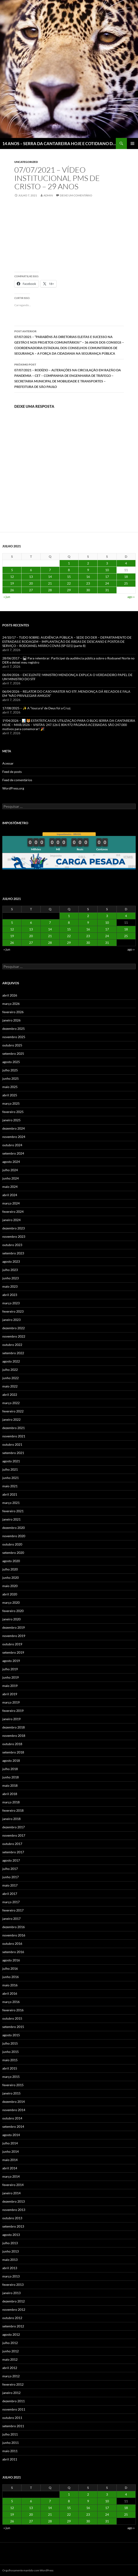  What do you see at coordinates (11, 2293) in the screenshot?
I see `janeiro 2013` at bounding box center [11, 2293].